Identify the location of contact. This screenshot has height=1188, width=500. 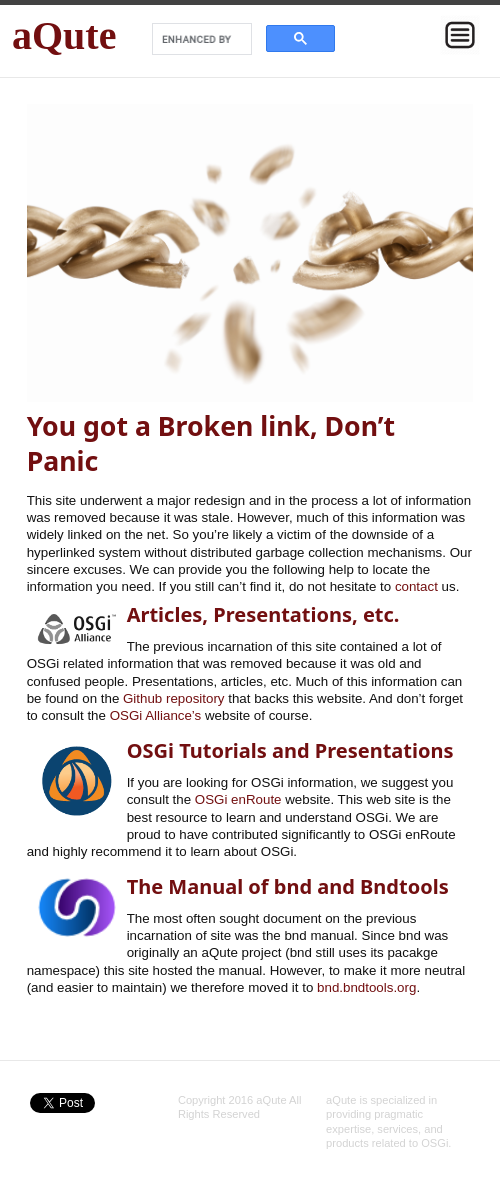
(416, 586).